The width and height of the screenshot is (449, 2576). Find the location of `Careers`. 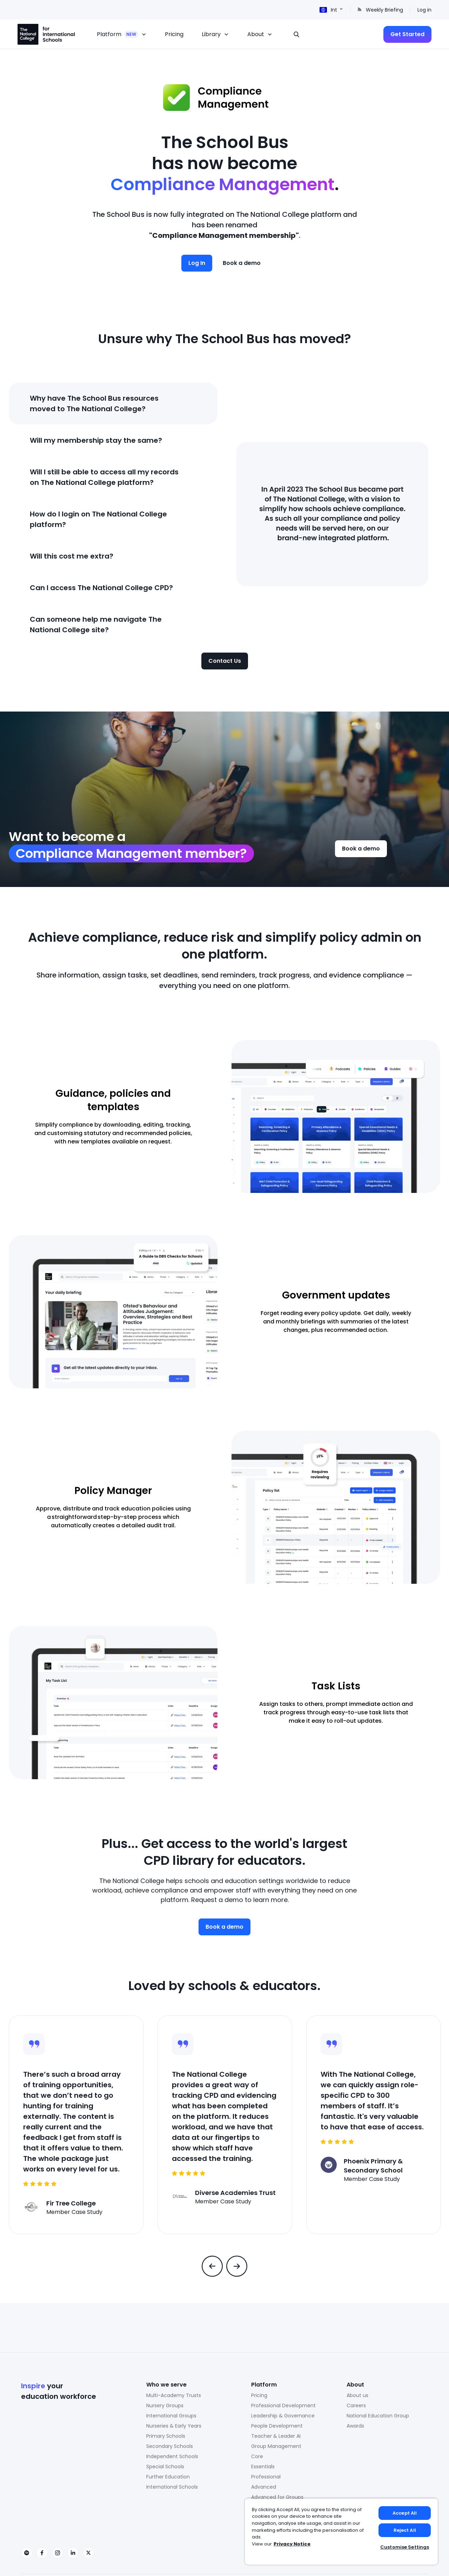

Careers is located at coordinates (356, 2405).